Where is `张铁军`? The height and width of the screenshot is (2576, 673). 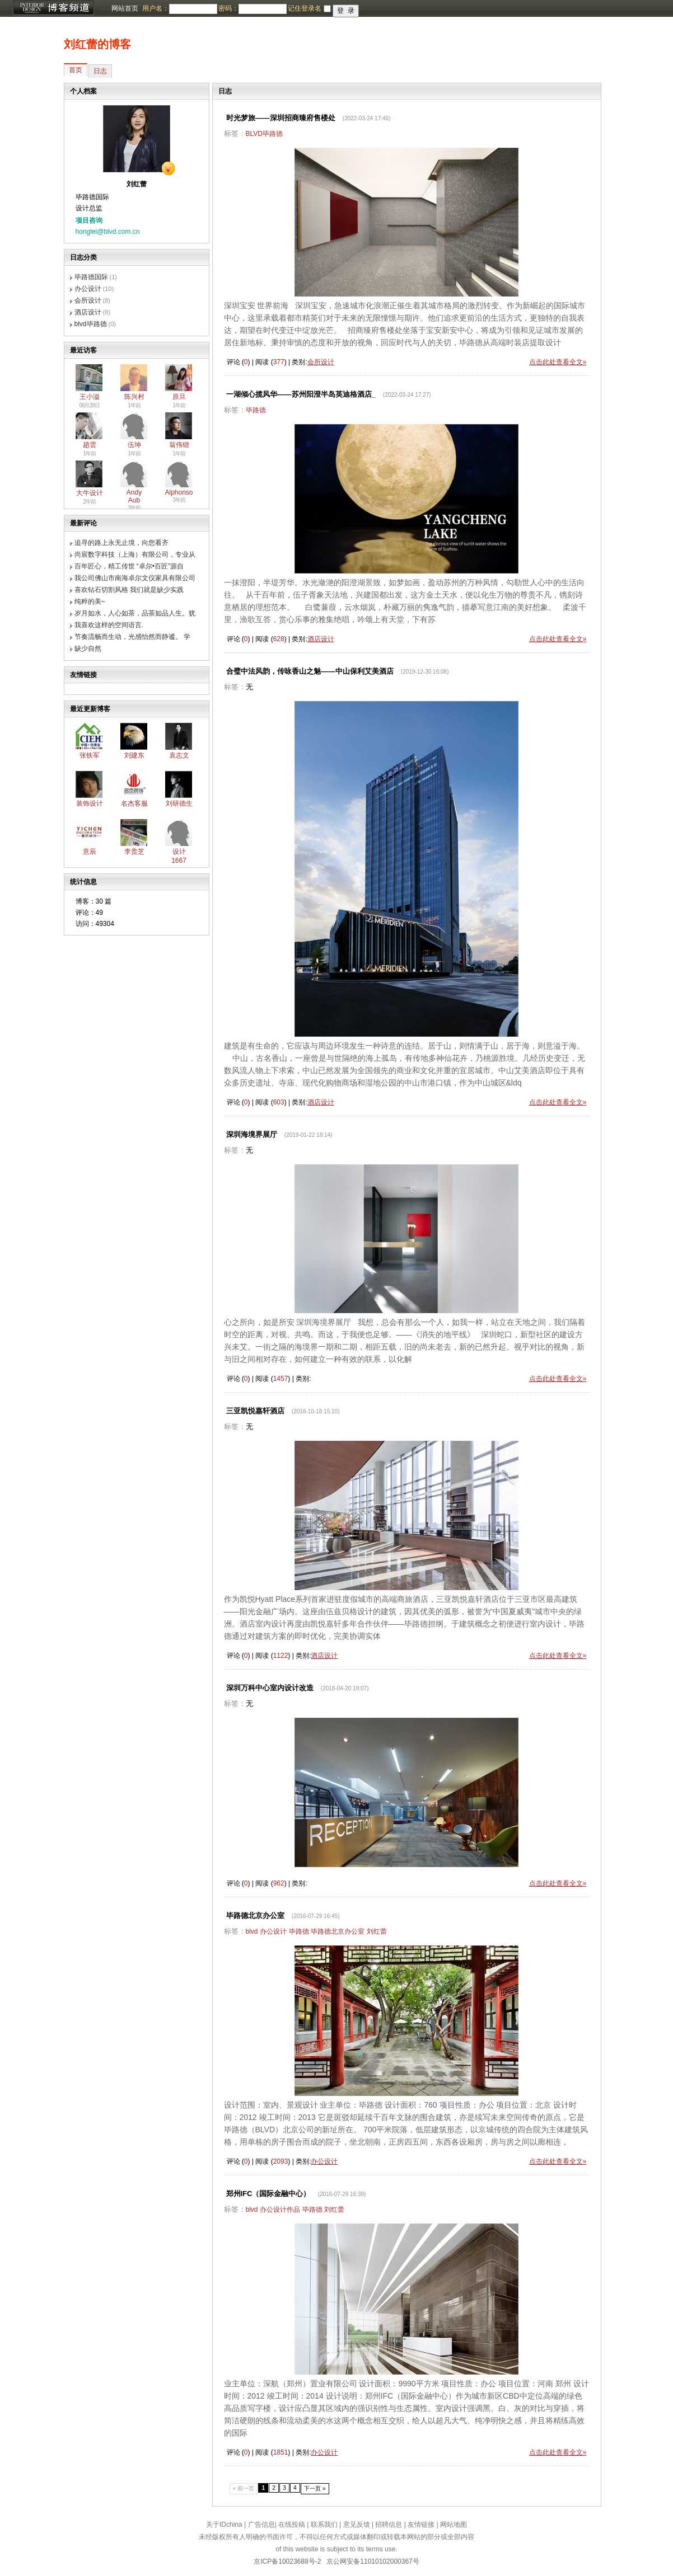 张铁军 is located at coordinates (90, 755).